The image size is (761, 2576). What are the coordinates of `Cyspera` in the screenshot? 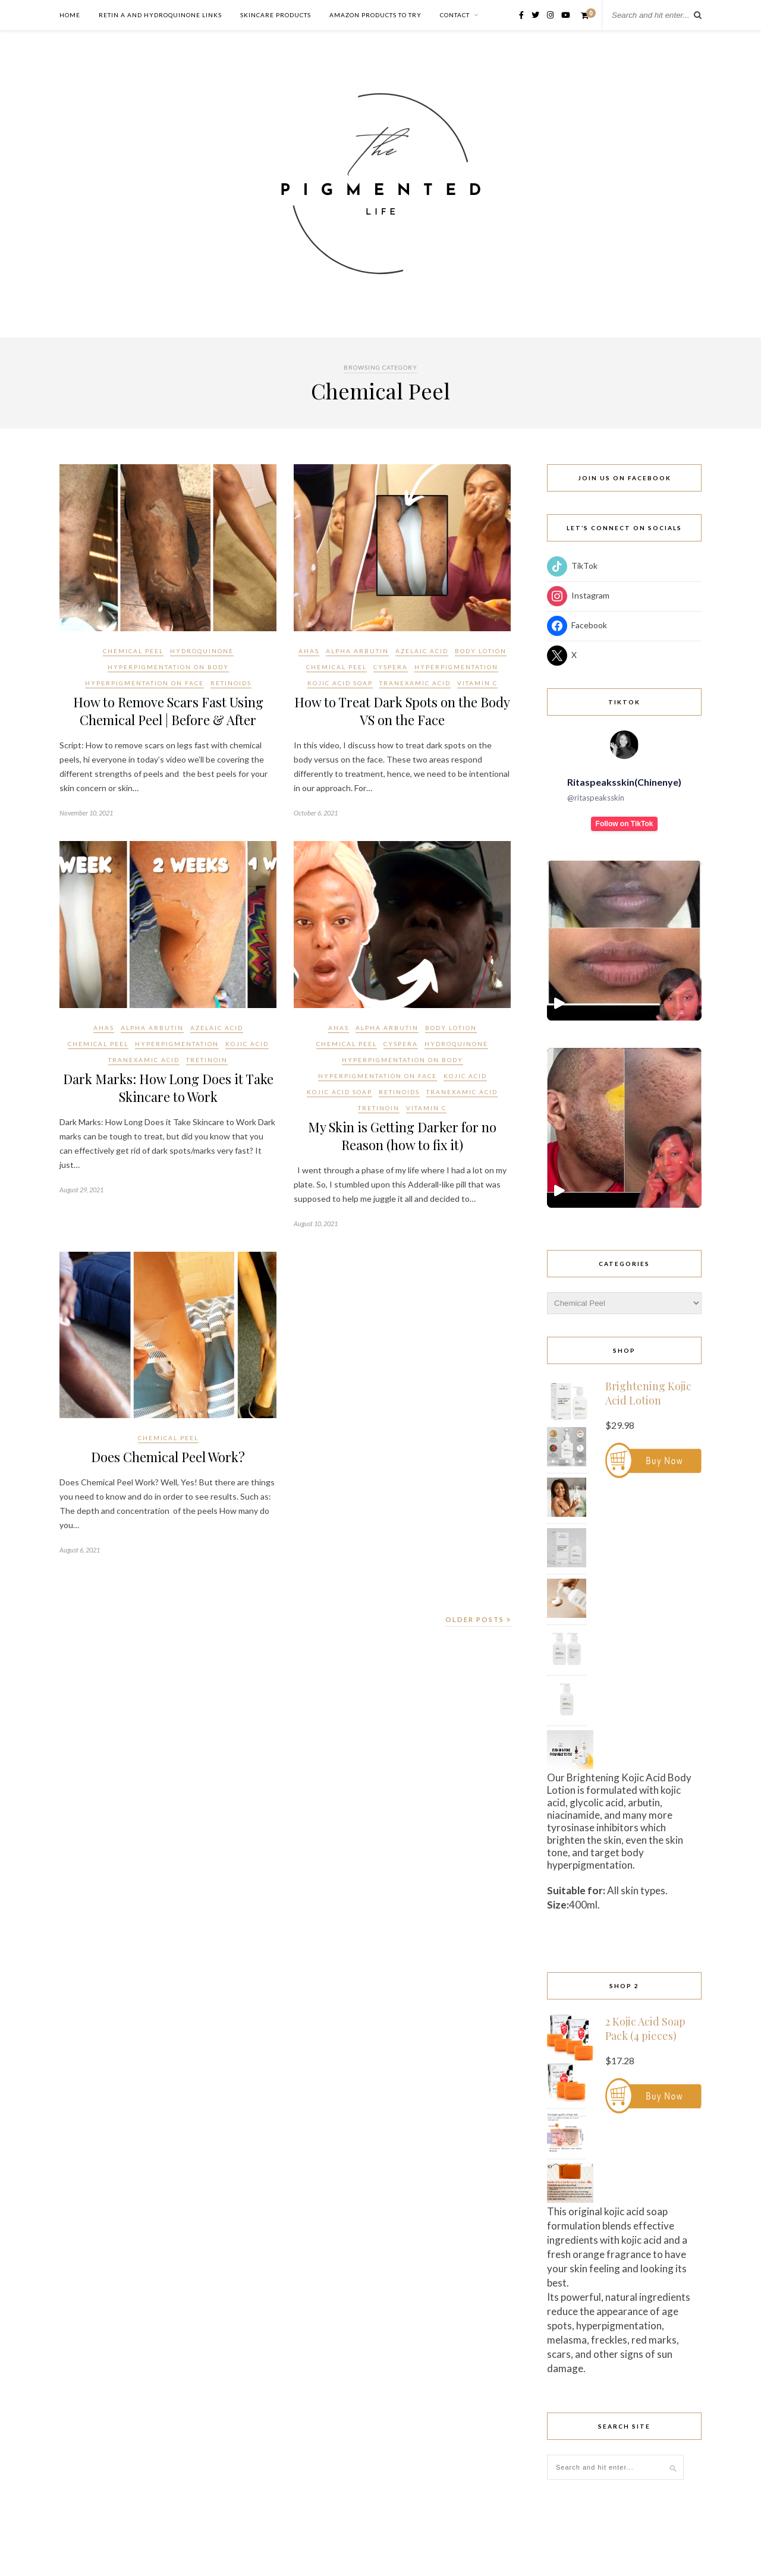 It's located at (390, 666).